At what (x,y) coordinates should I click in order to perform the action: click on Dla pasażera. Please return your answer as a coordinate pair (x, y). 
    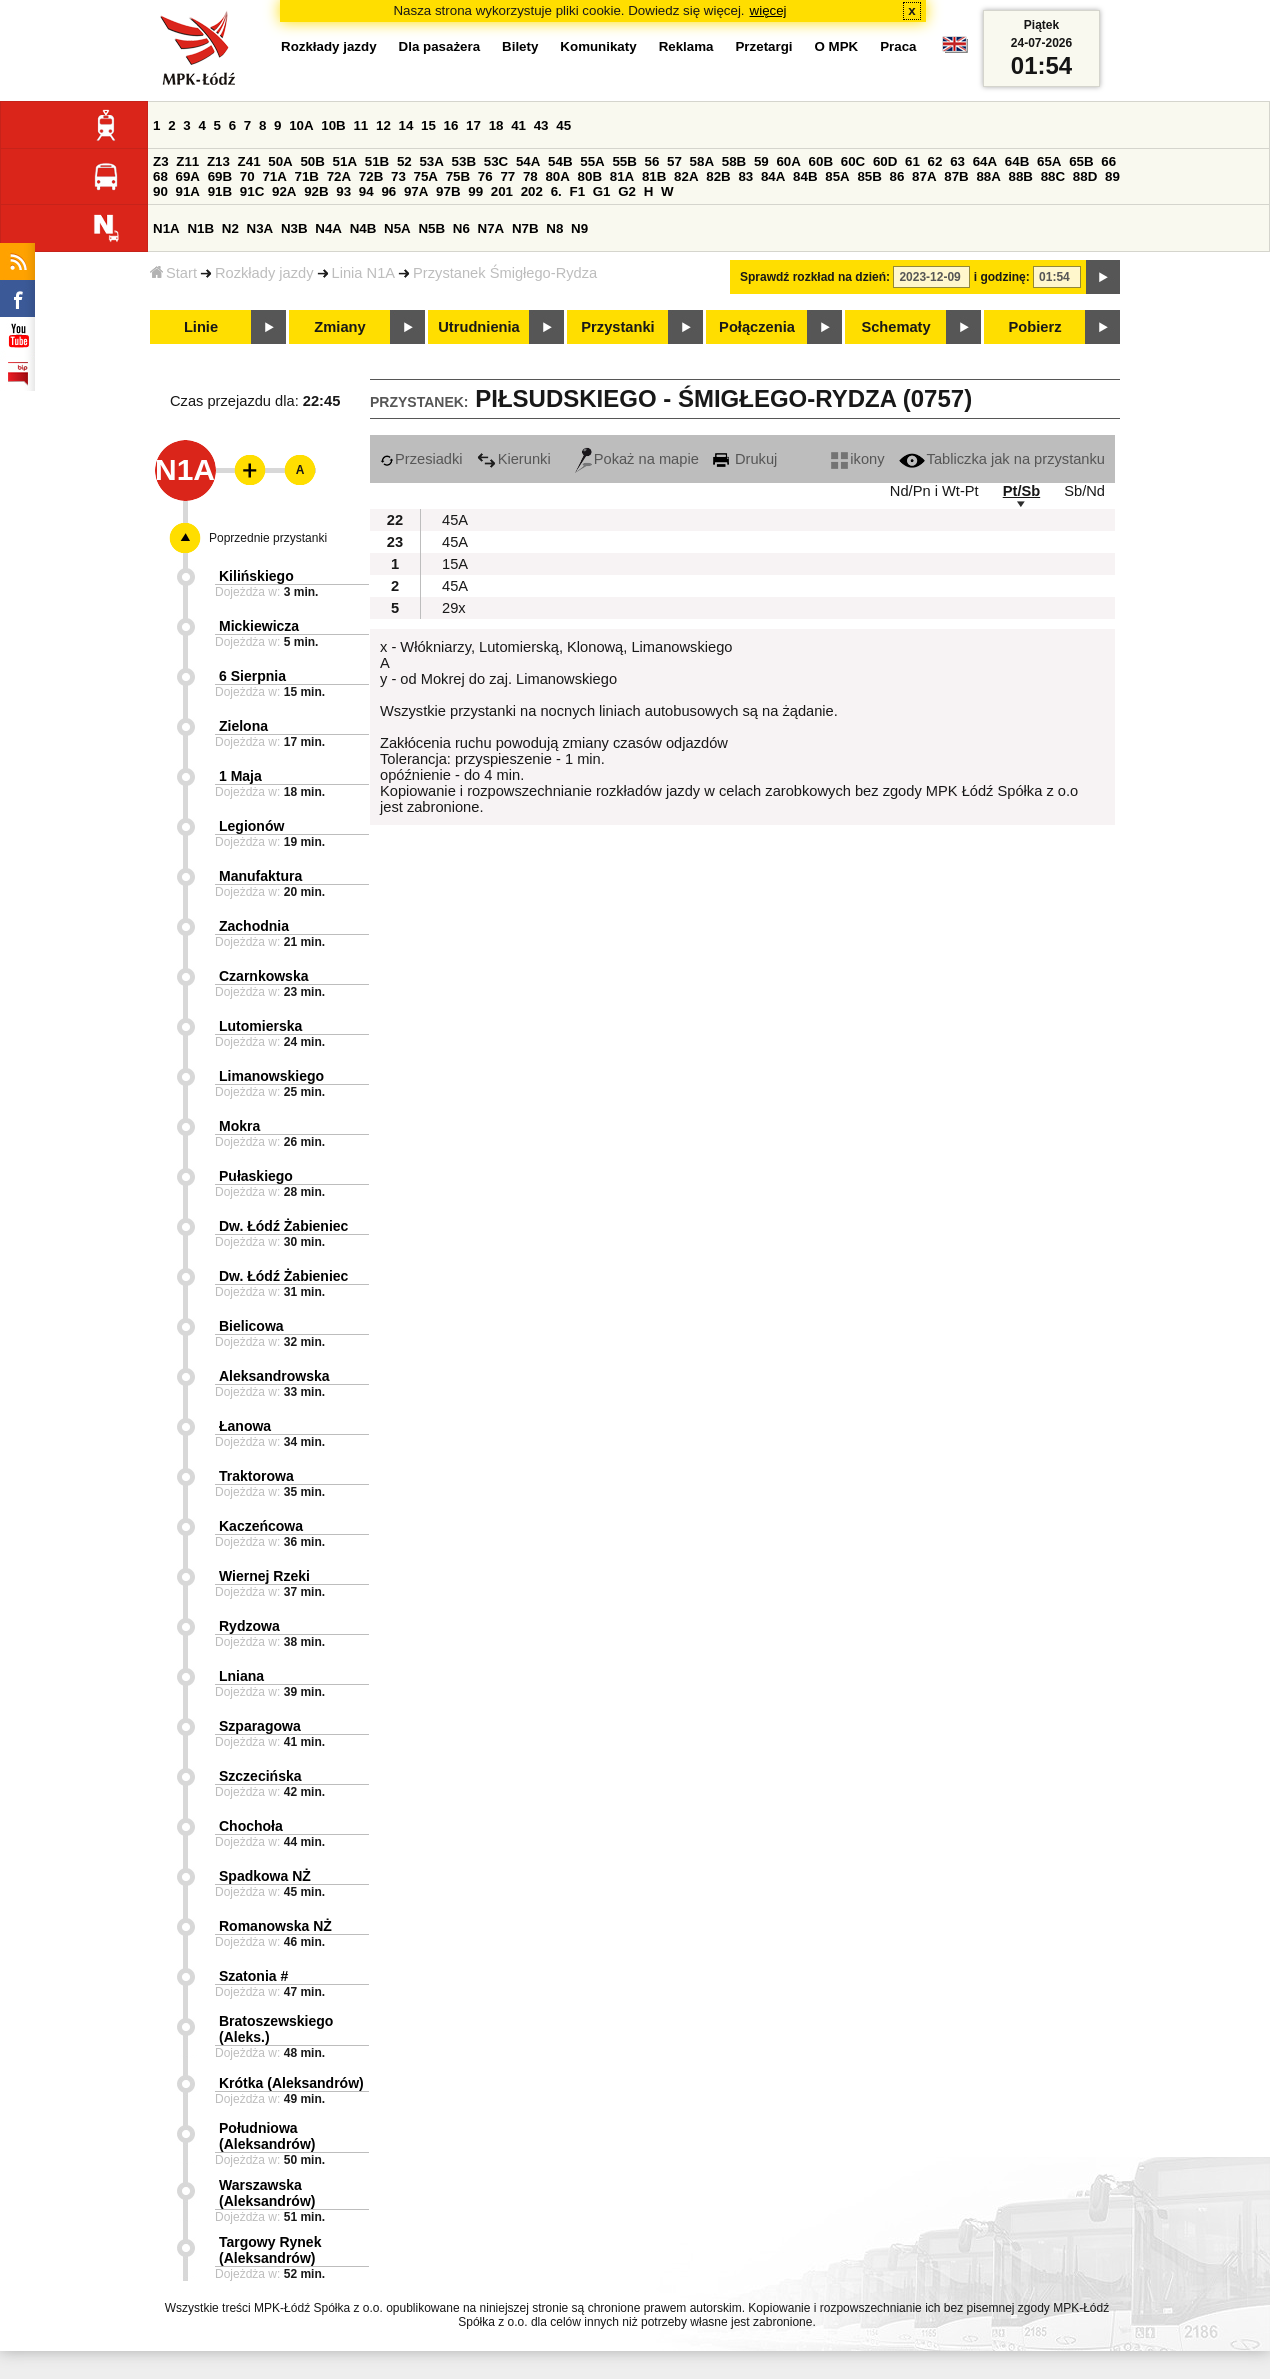
    Looking at the image, I should click on (440, 46).